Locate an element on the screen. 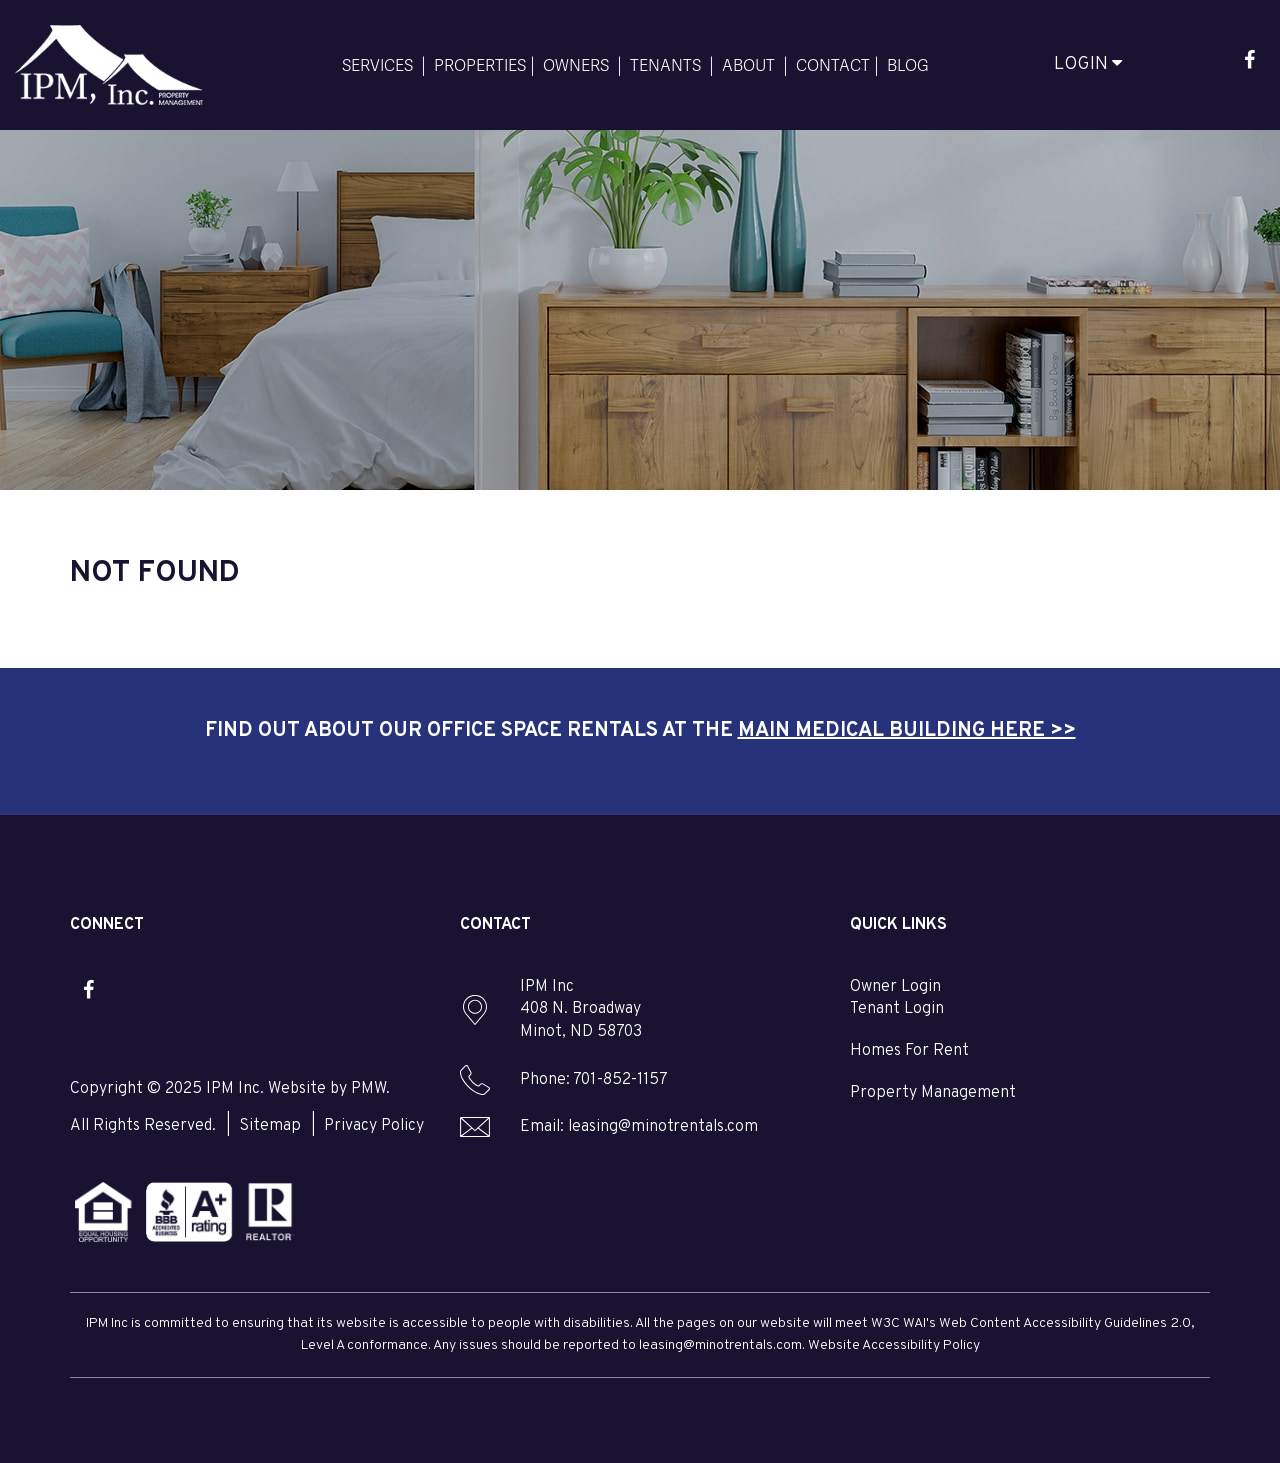 The width and height of the screenshot is (1280, 1463). Tenants is located at coordinates (665, 64).